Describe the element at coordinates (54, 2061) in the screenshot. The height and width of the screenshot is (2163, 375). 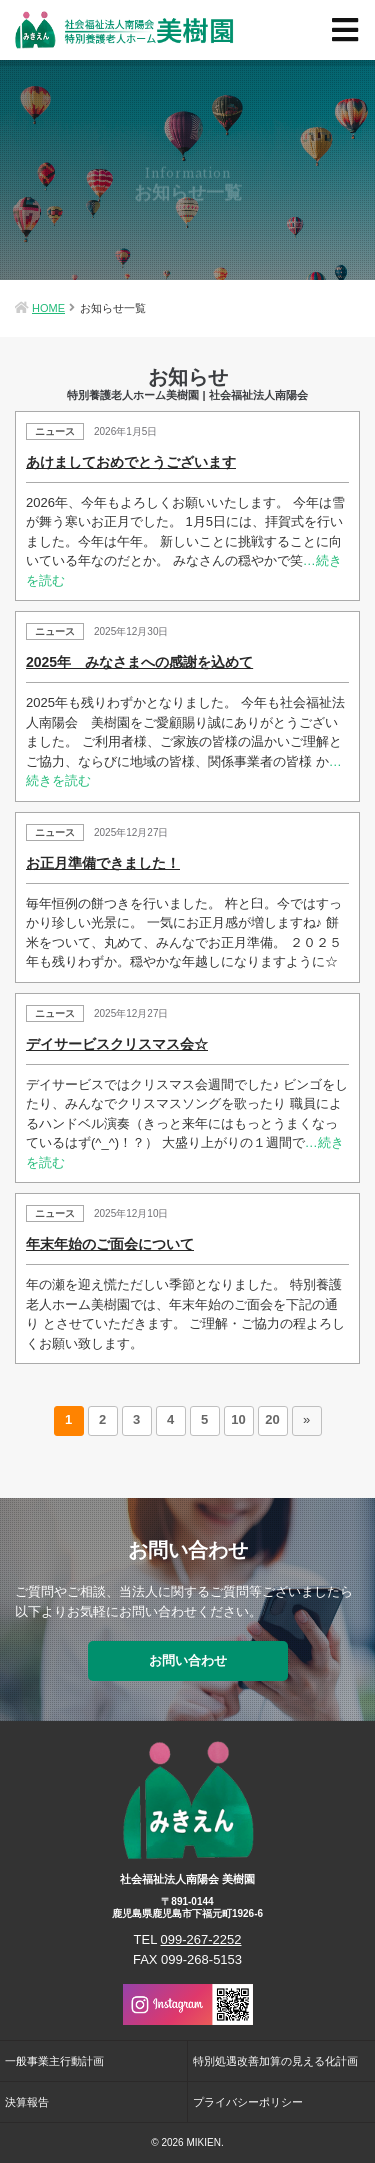
I see `一般事業主行動計画` at that location.